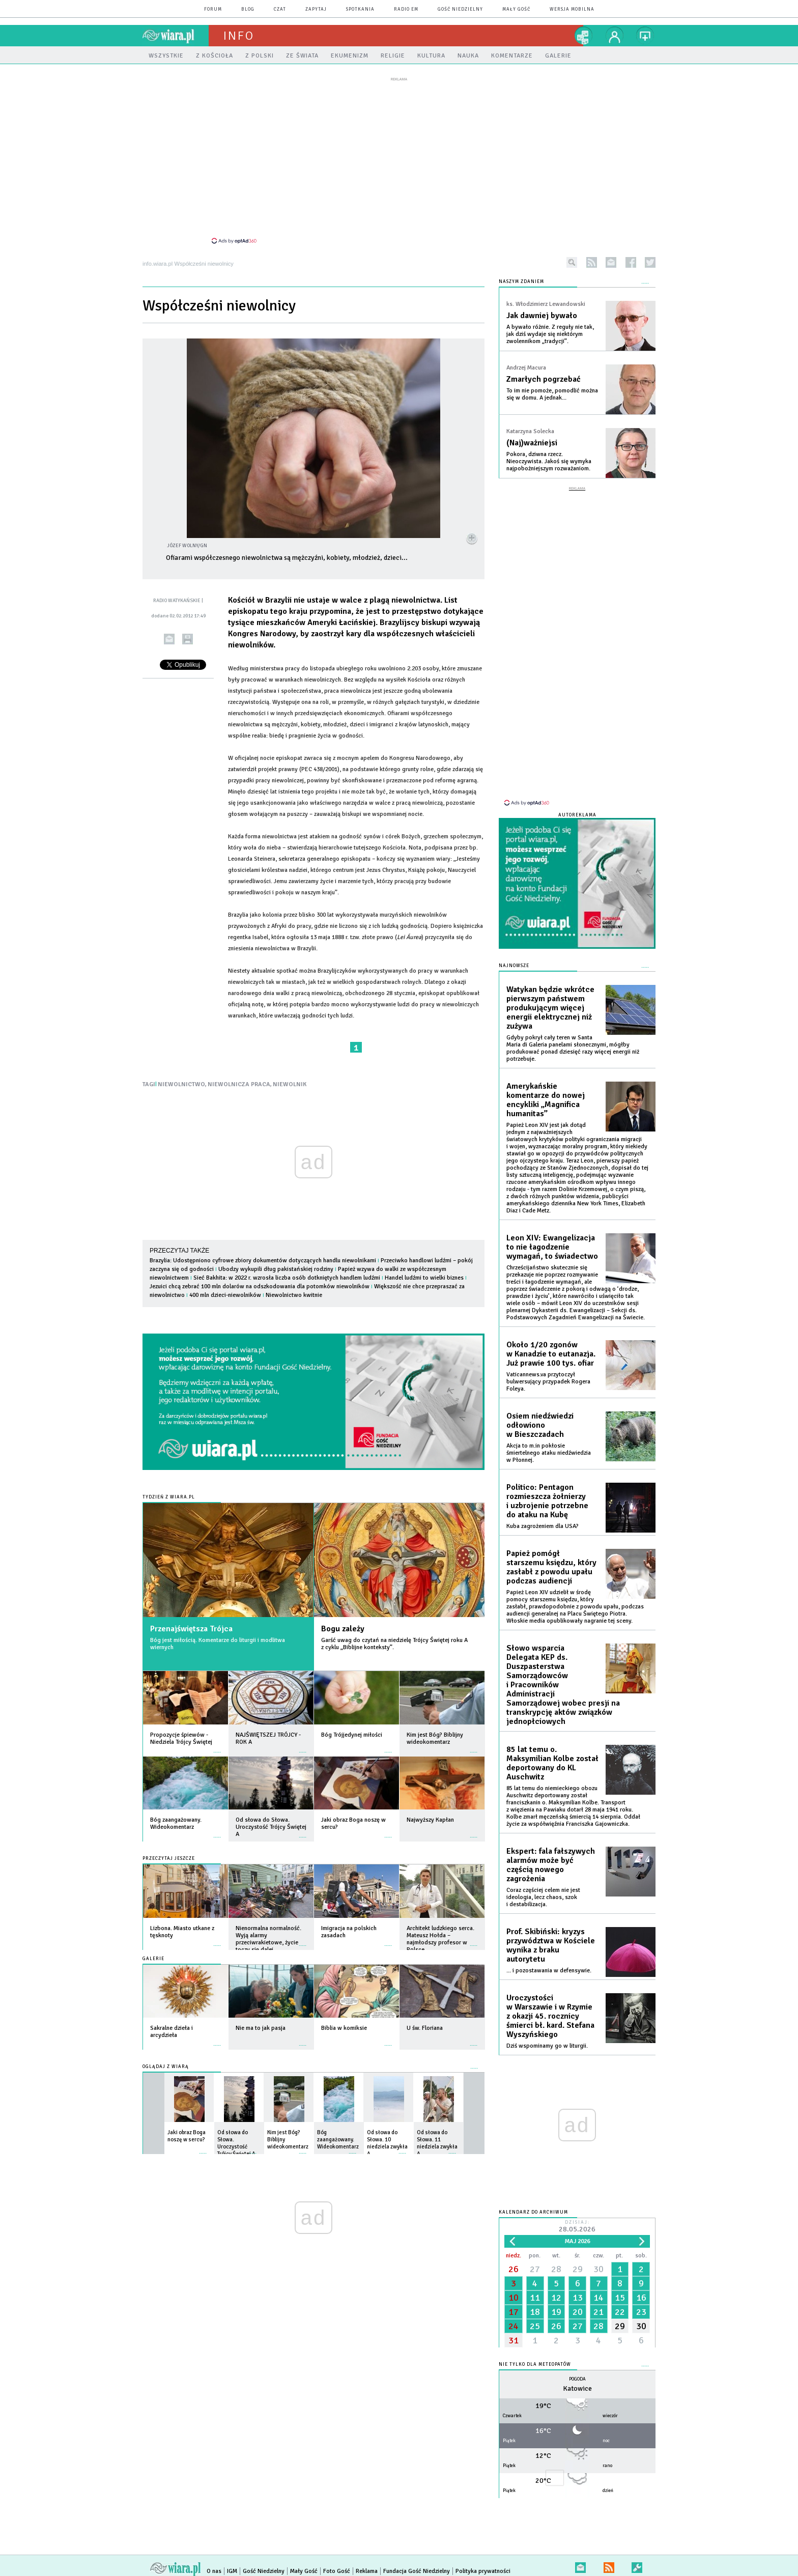 This screenshot has width=798, height=2576. I want to click on Zgłoś błąd, so click(636, 2565).